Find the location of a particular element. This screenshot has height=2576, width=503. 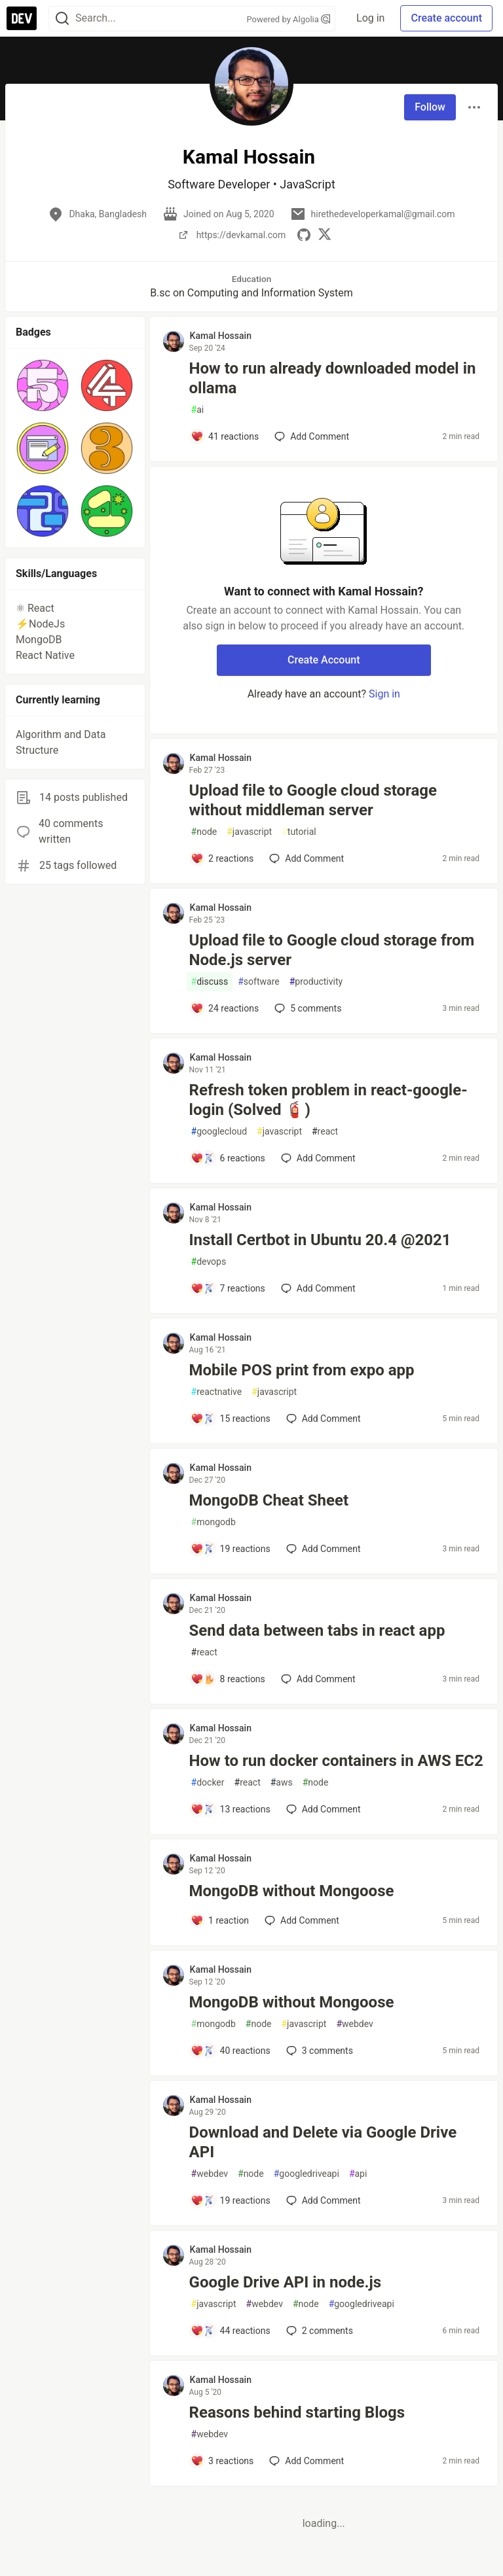

Upload file to Google cloud storage from Node.js server is located at coordinates (332, 950).